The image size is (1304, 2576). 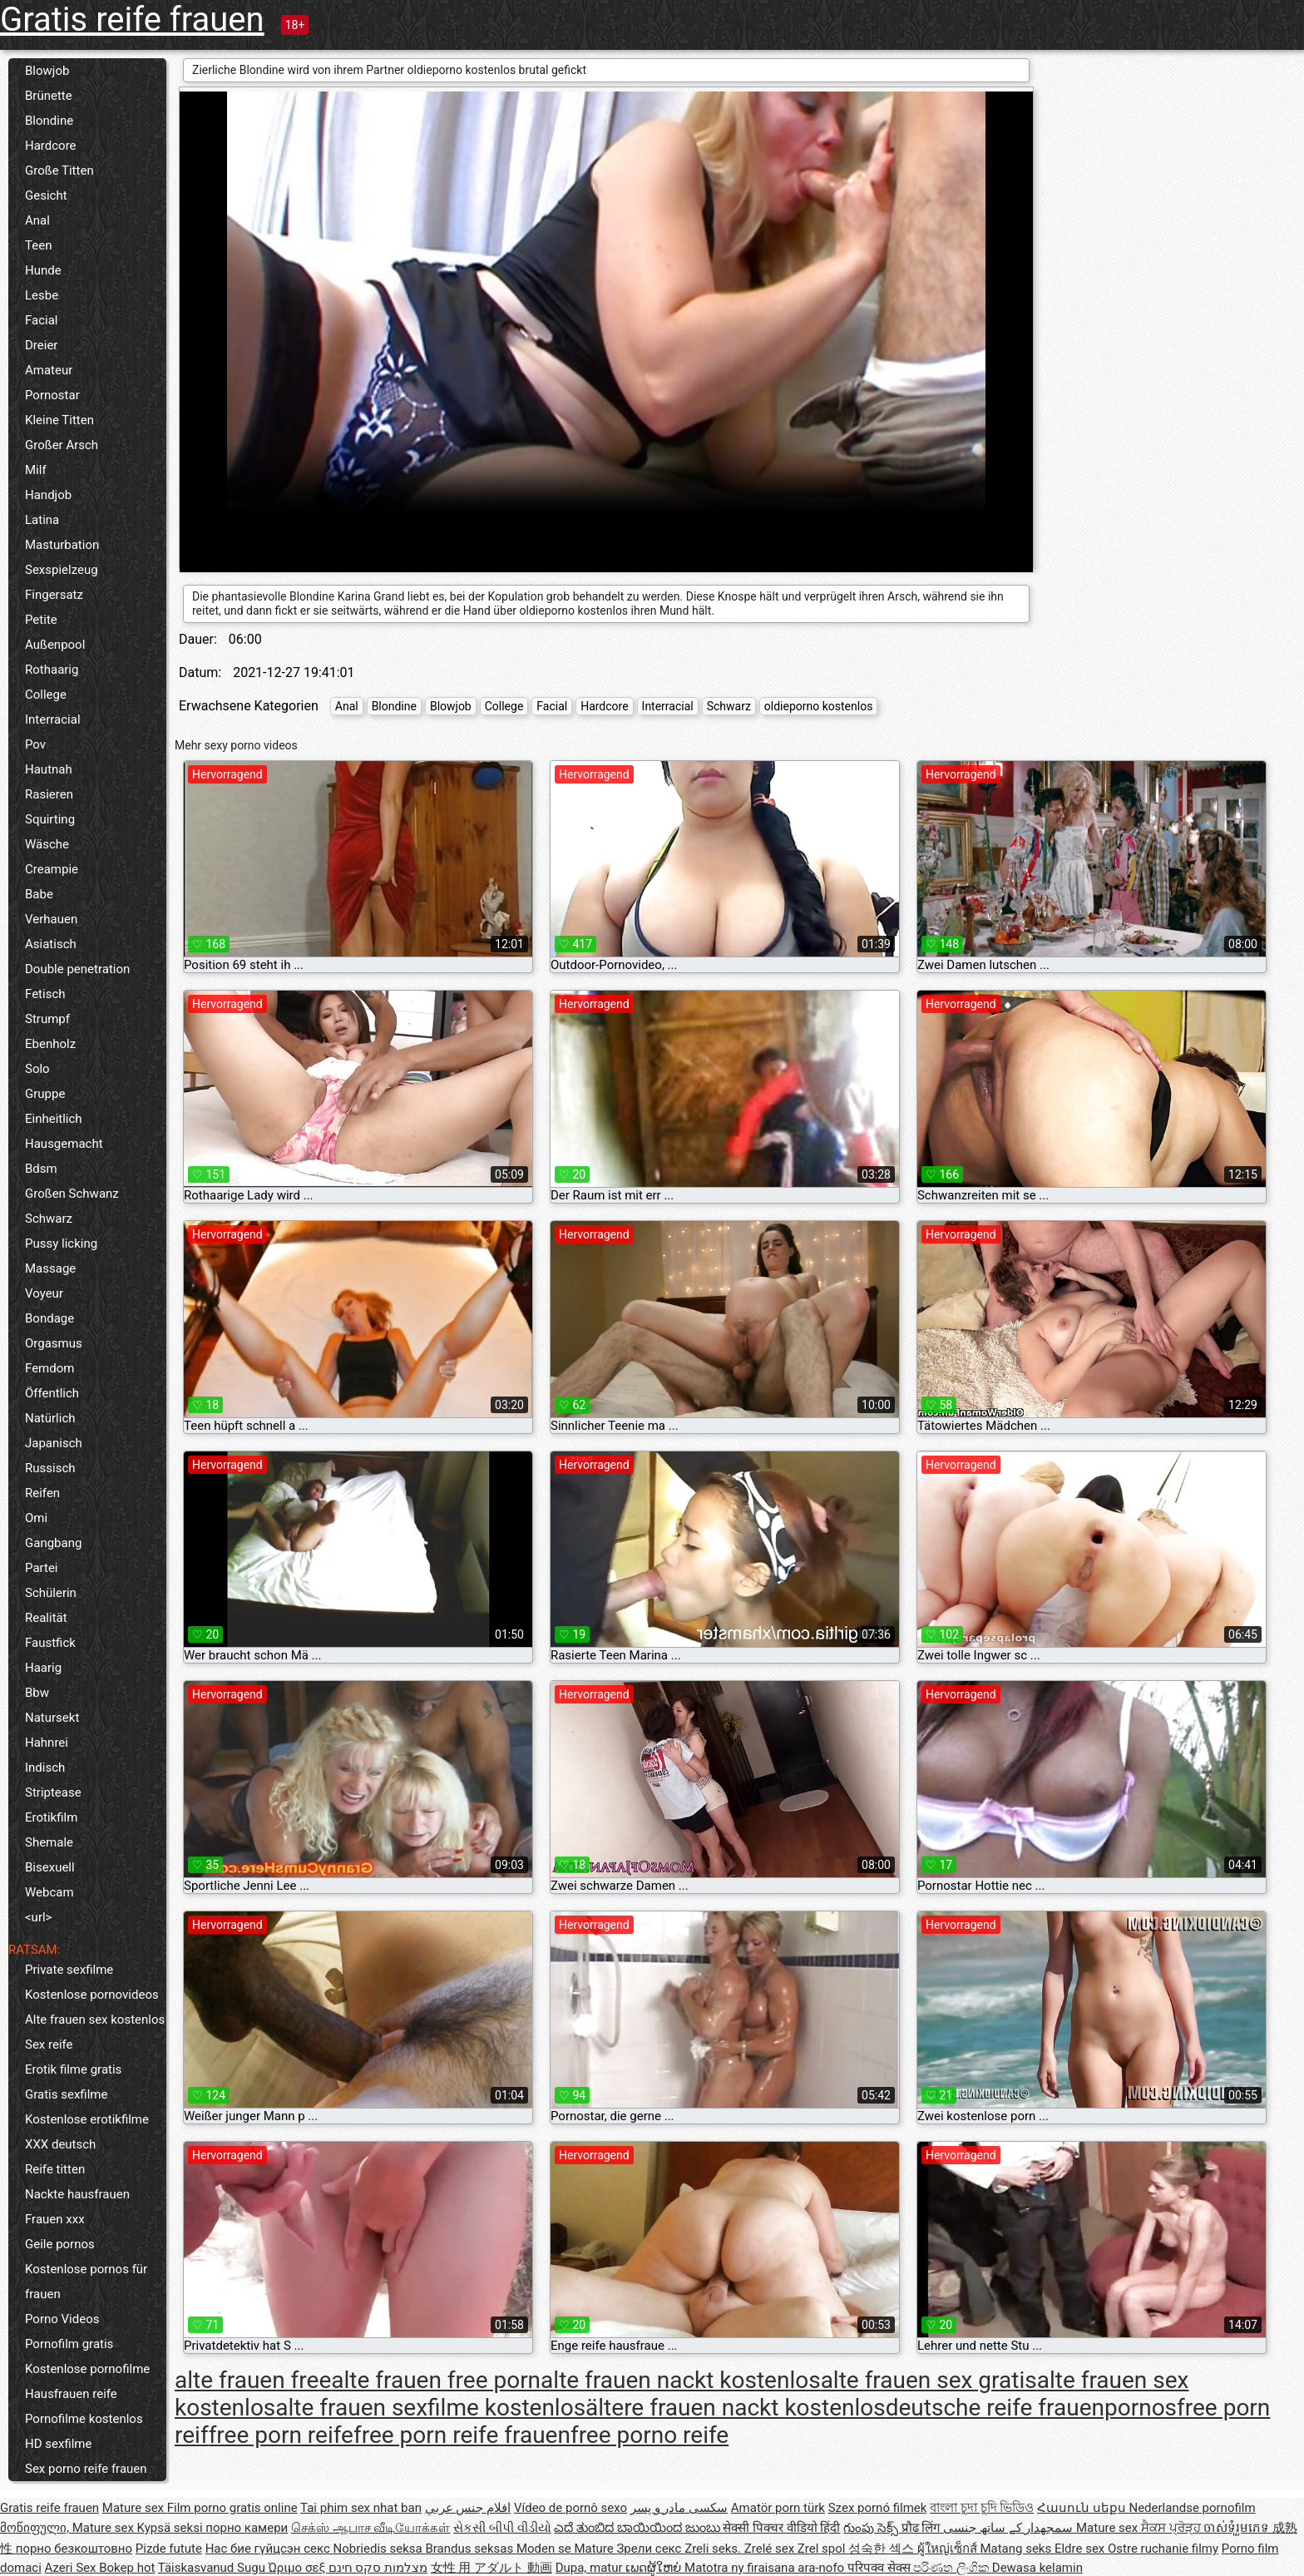 I want to click on Erotik filme gratis, so click(x=73, y=2069).